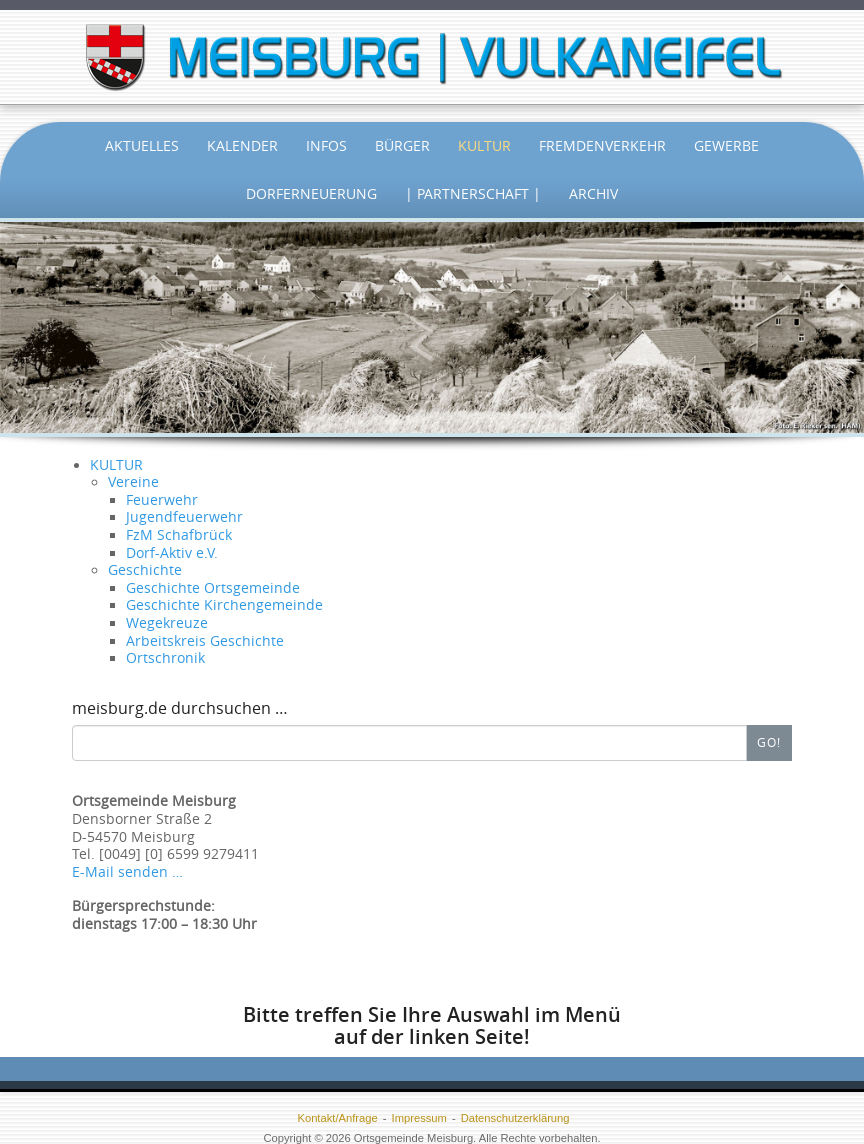  What do you see at coordinates (179, 535) in the screenshot?
I see `FzM Schafbrück` at bounding box center [179, 535].